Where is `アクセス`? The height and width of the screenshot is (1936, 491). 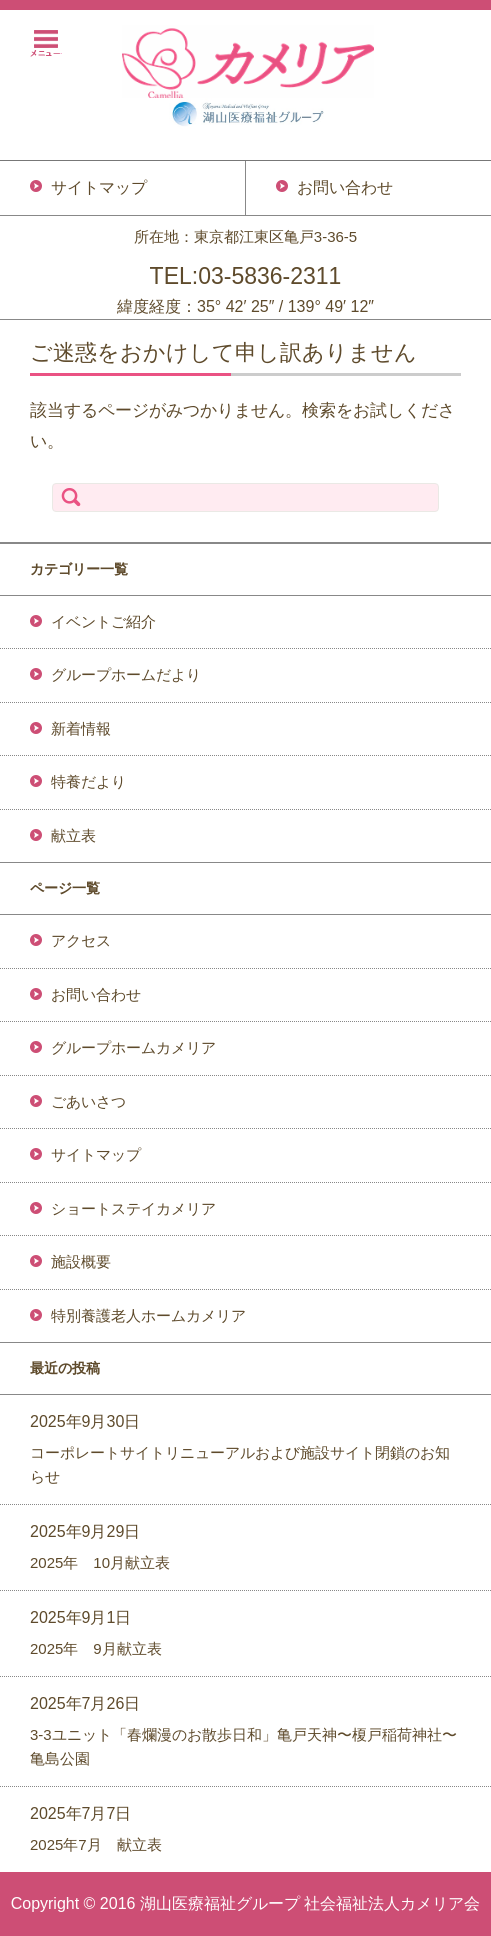
アクセス is located at coordinates (81, 940).